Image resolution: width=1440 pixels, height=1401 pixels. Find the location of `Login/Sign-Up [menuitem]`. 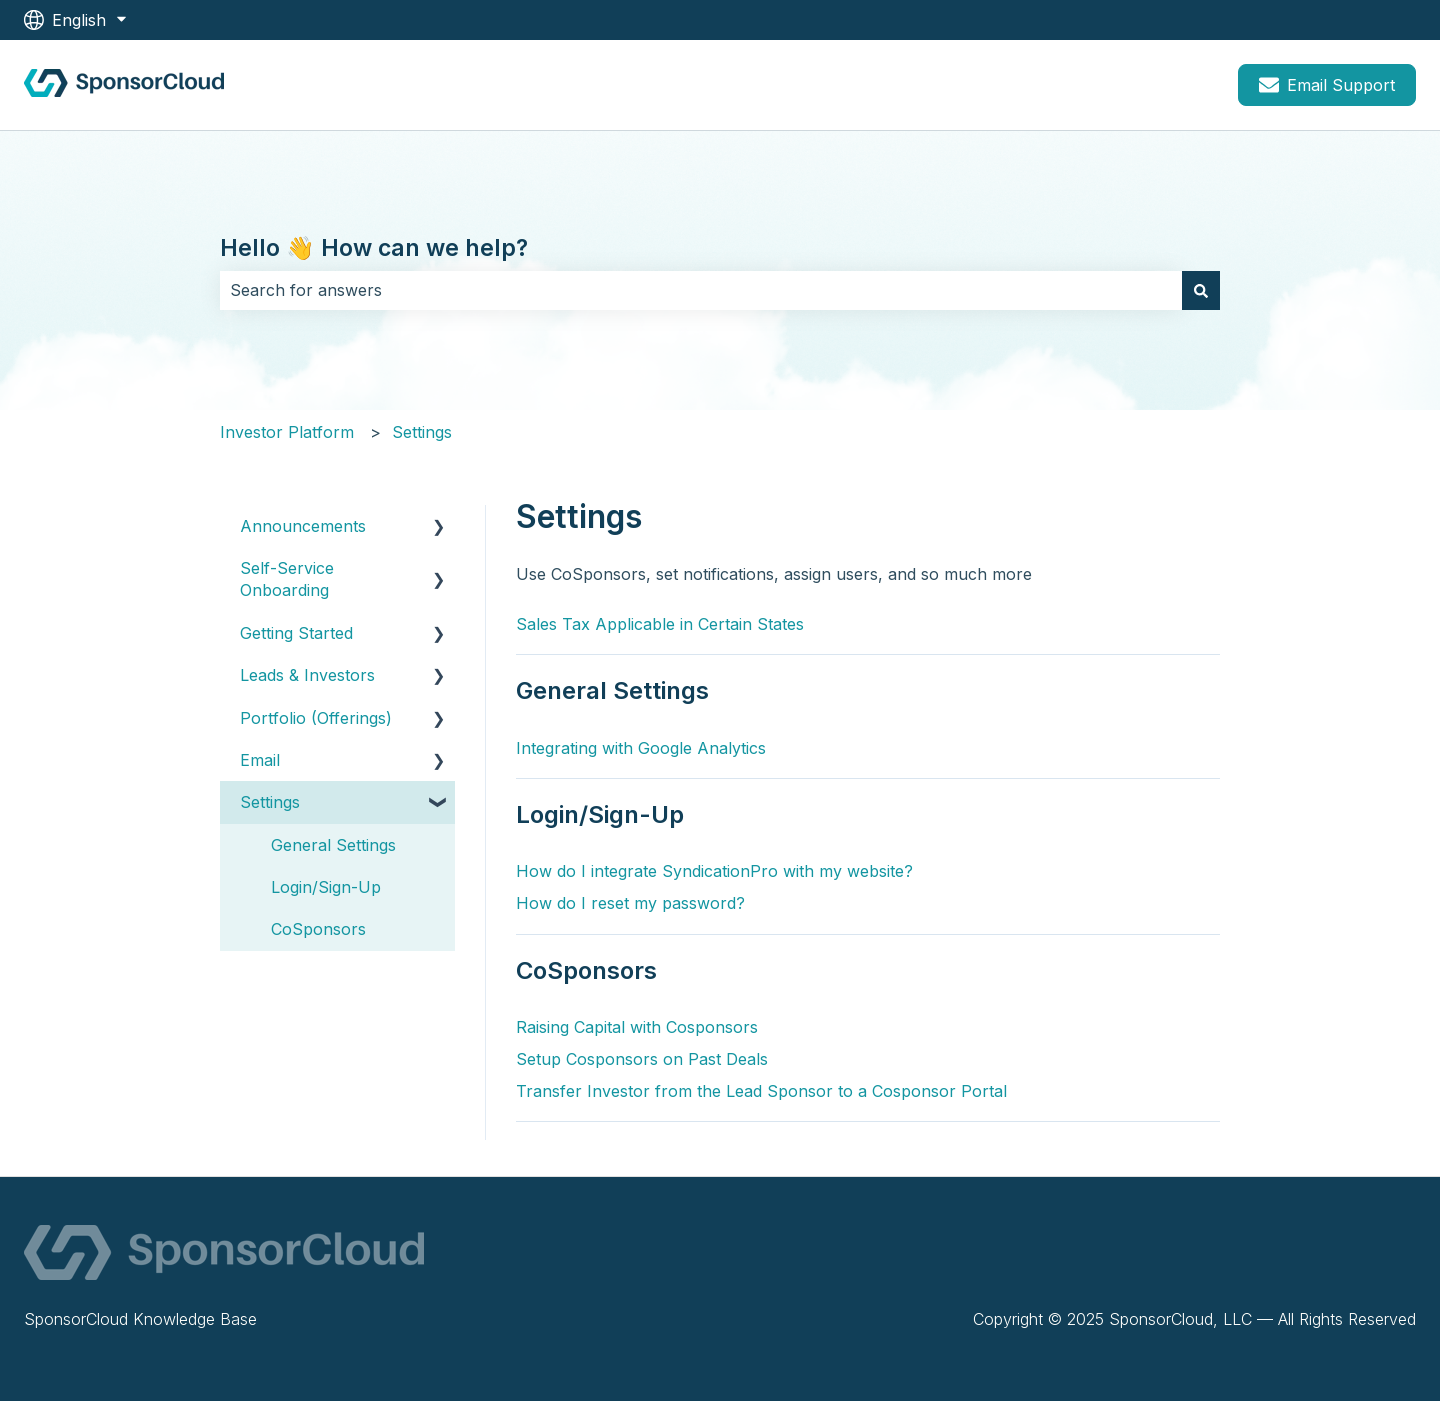

Login/Sign-Up [menuitem] is located at coordinates (326, 887).